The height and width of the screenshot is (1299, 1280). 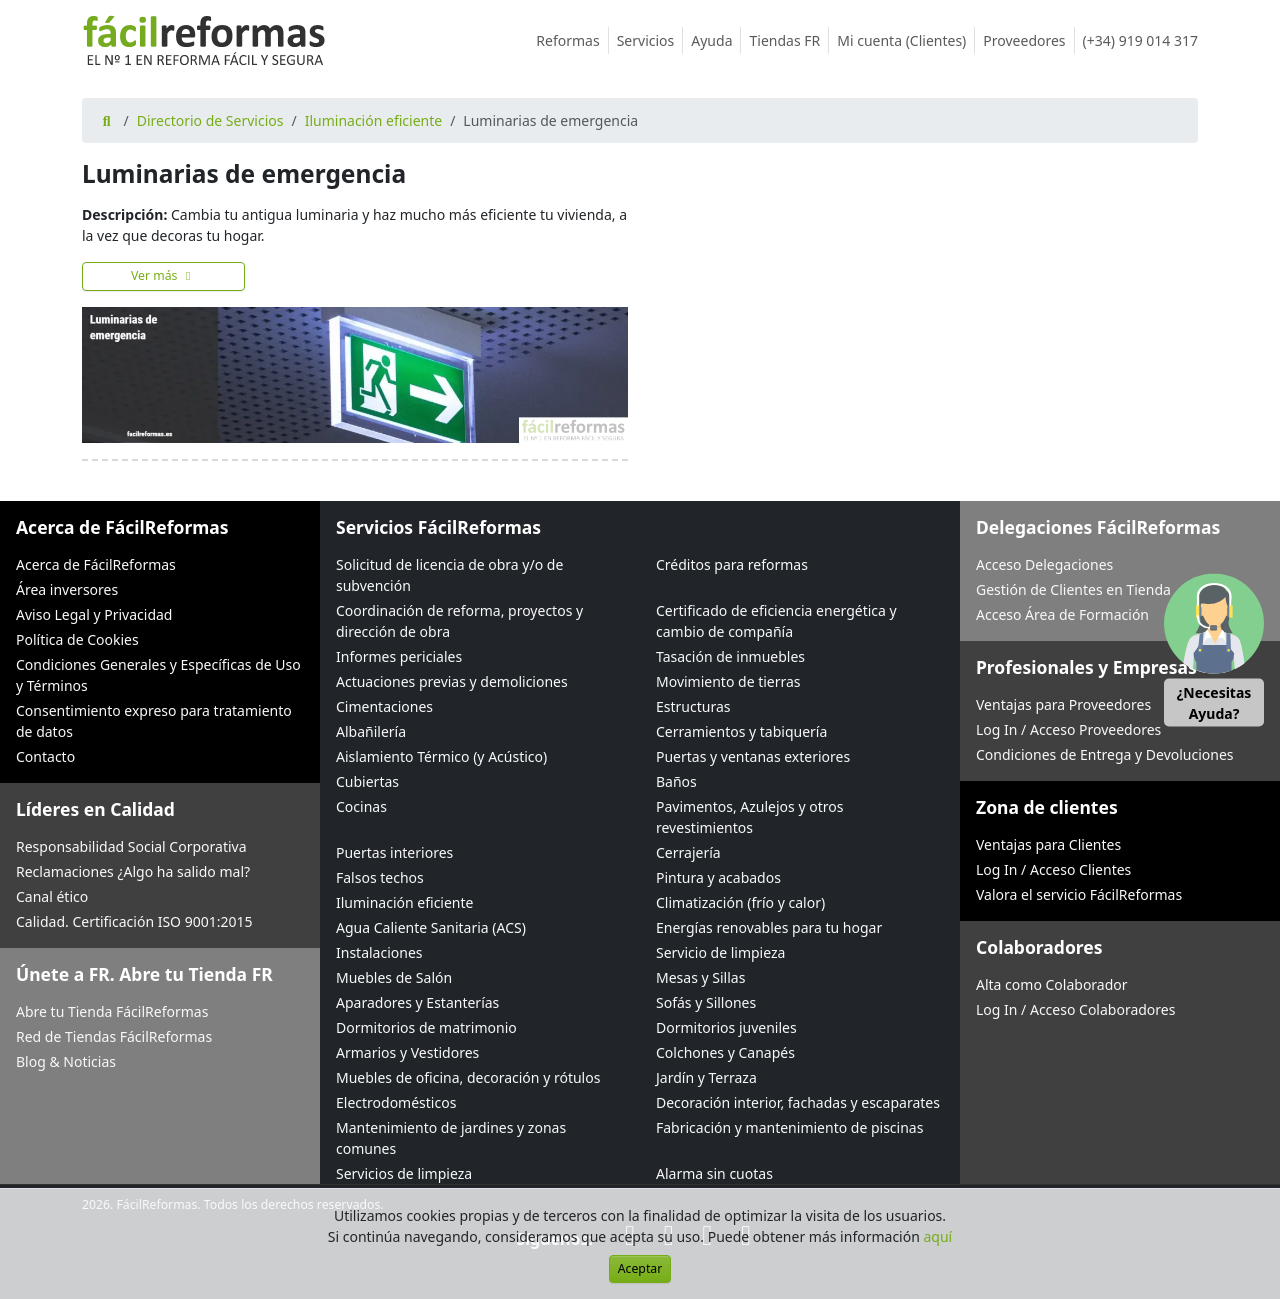 I want to click on Tiendas FR, so click(x=789, y=40).